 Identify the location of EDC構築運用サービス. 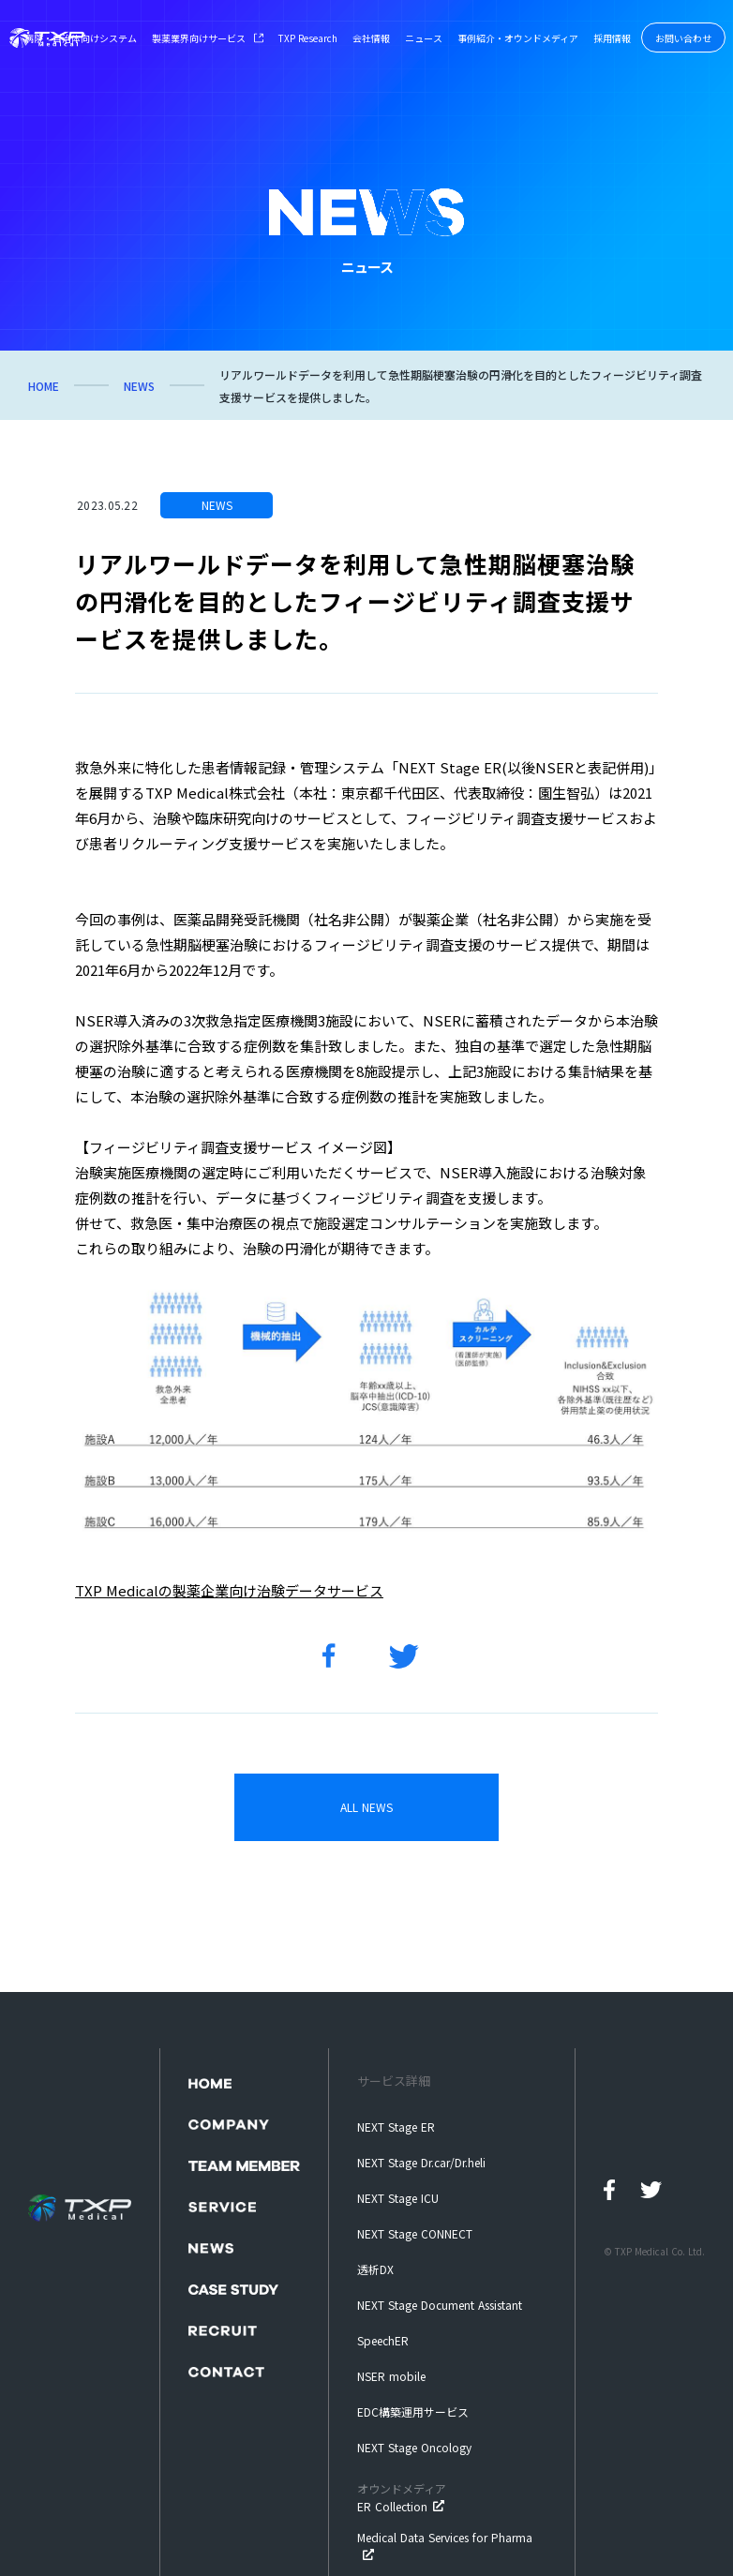
(413, 2411).